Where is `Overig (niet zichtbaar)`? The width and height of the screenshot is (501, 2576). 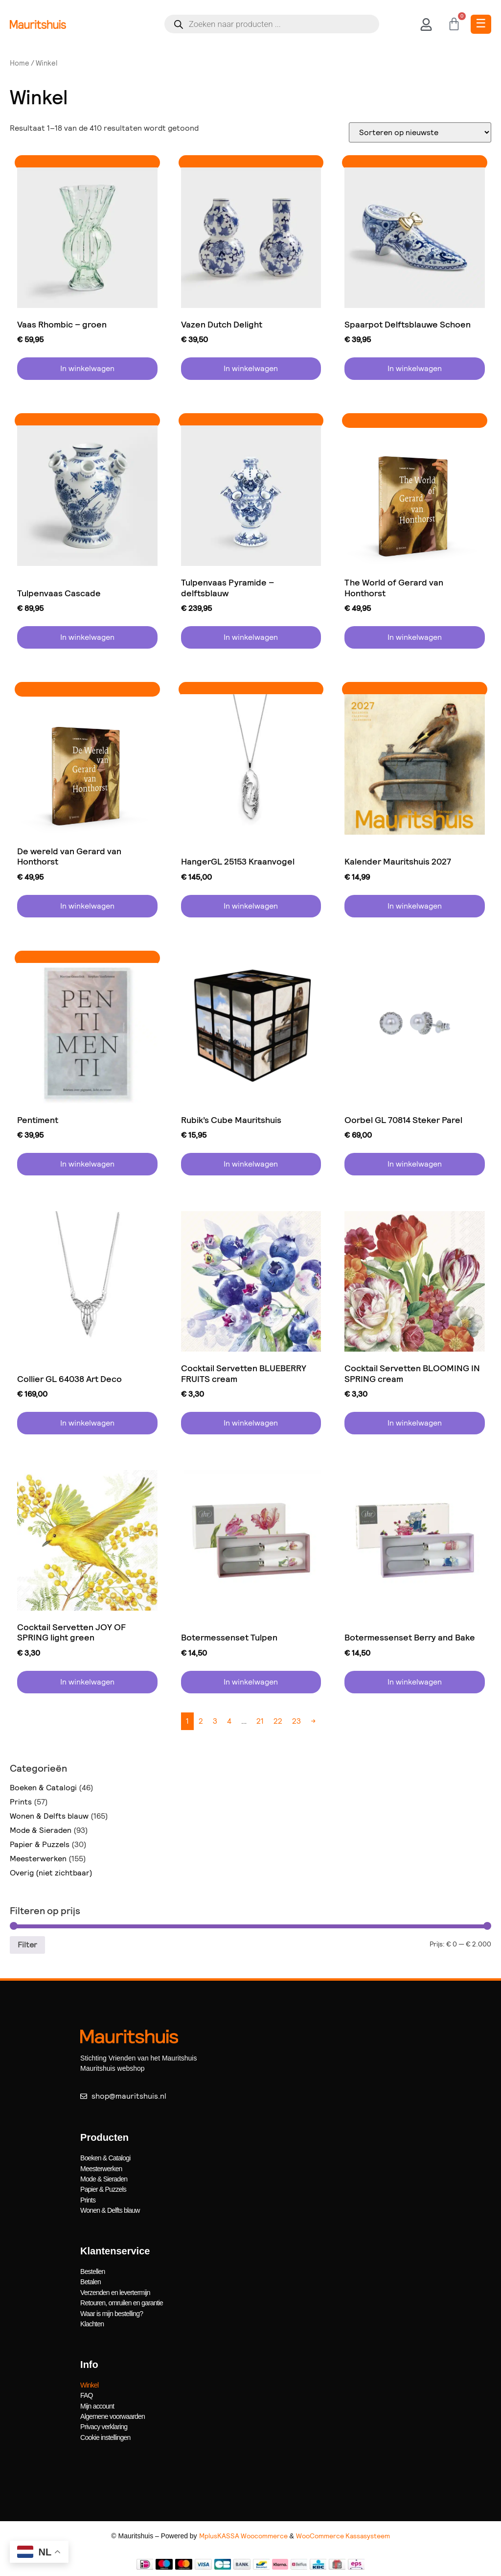
Overig (niet zichtbaar) is located at coordinates (51, 1873).